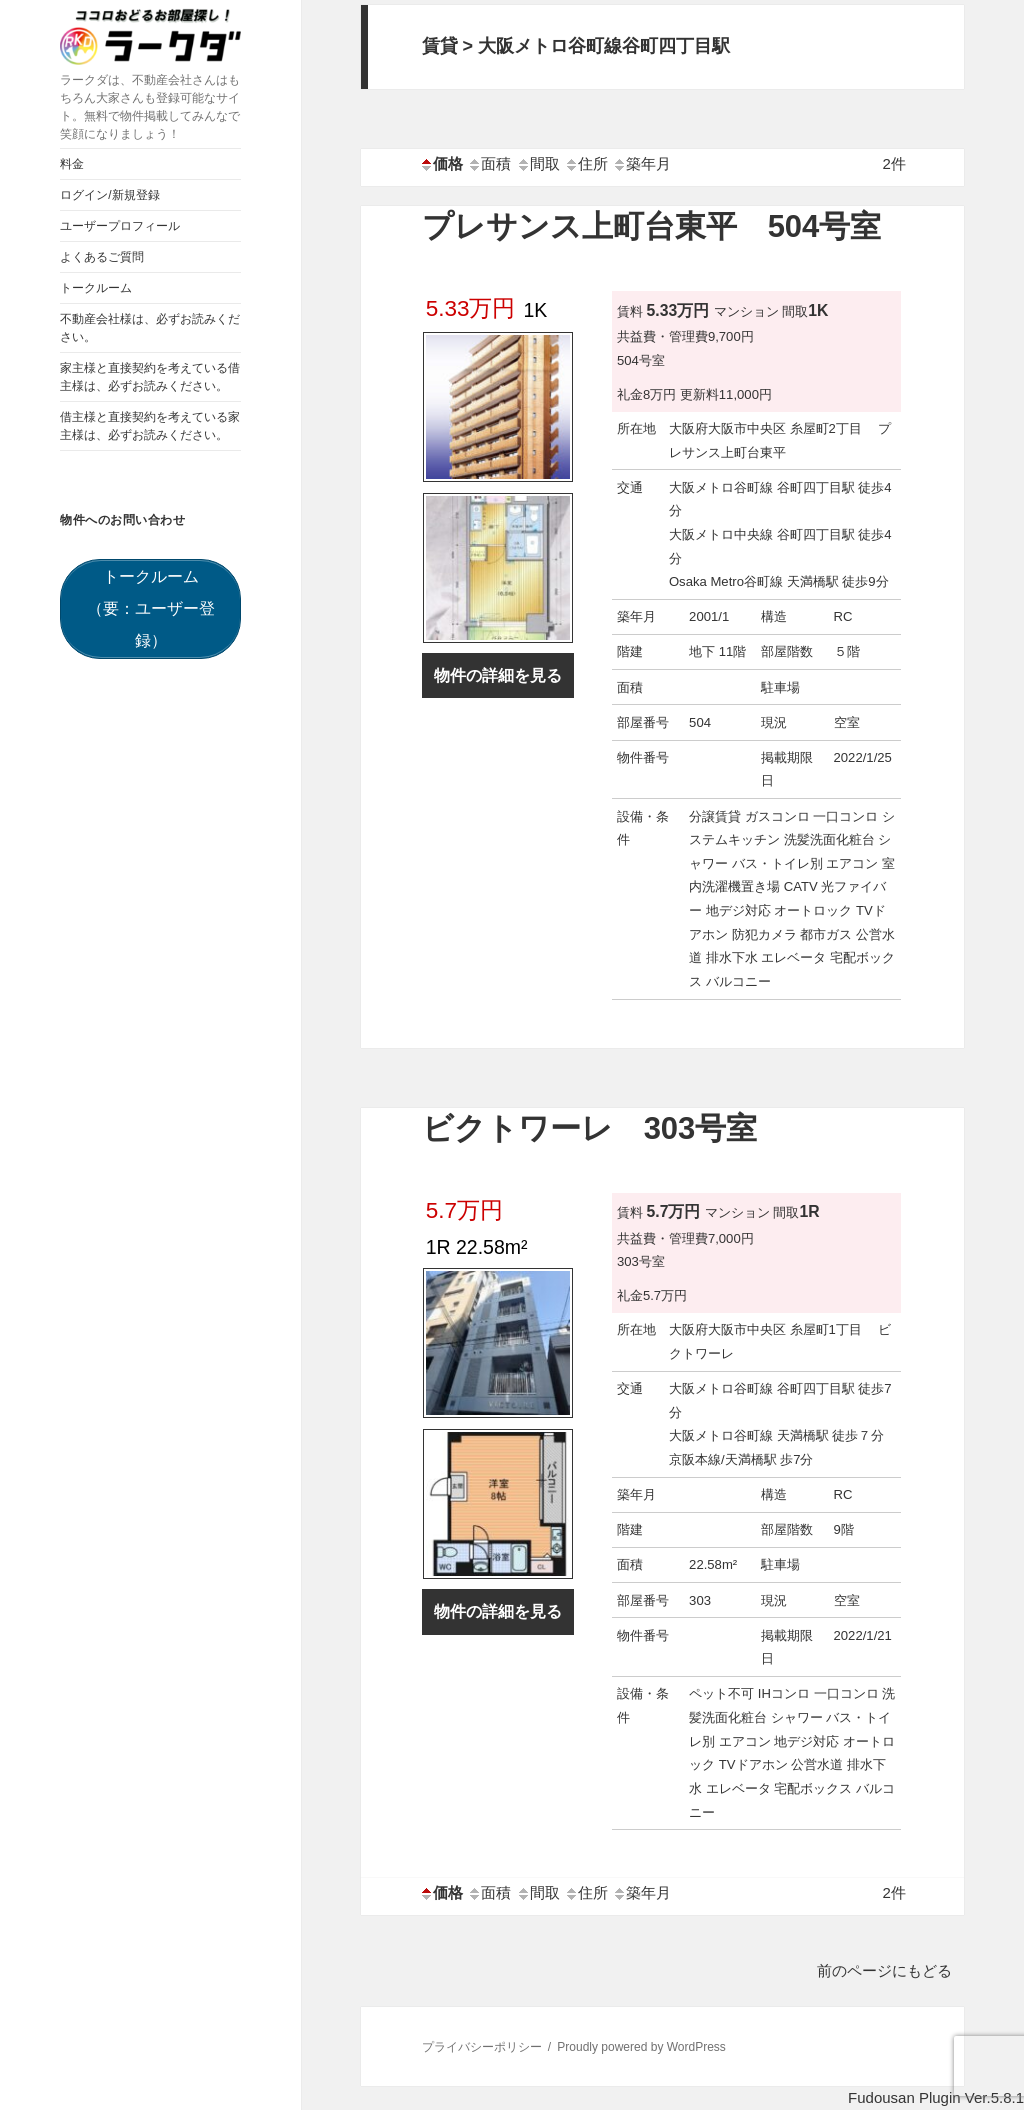 Image resolution: width=1024 pixels, height=2110 pixels. I want to click on 家主様と直接契約を考えている借主様は、必ずお読みください。, so click(150, 377).